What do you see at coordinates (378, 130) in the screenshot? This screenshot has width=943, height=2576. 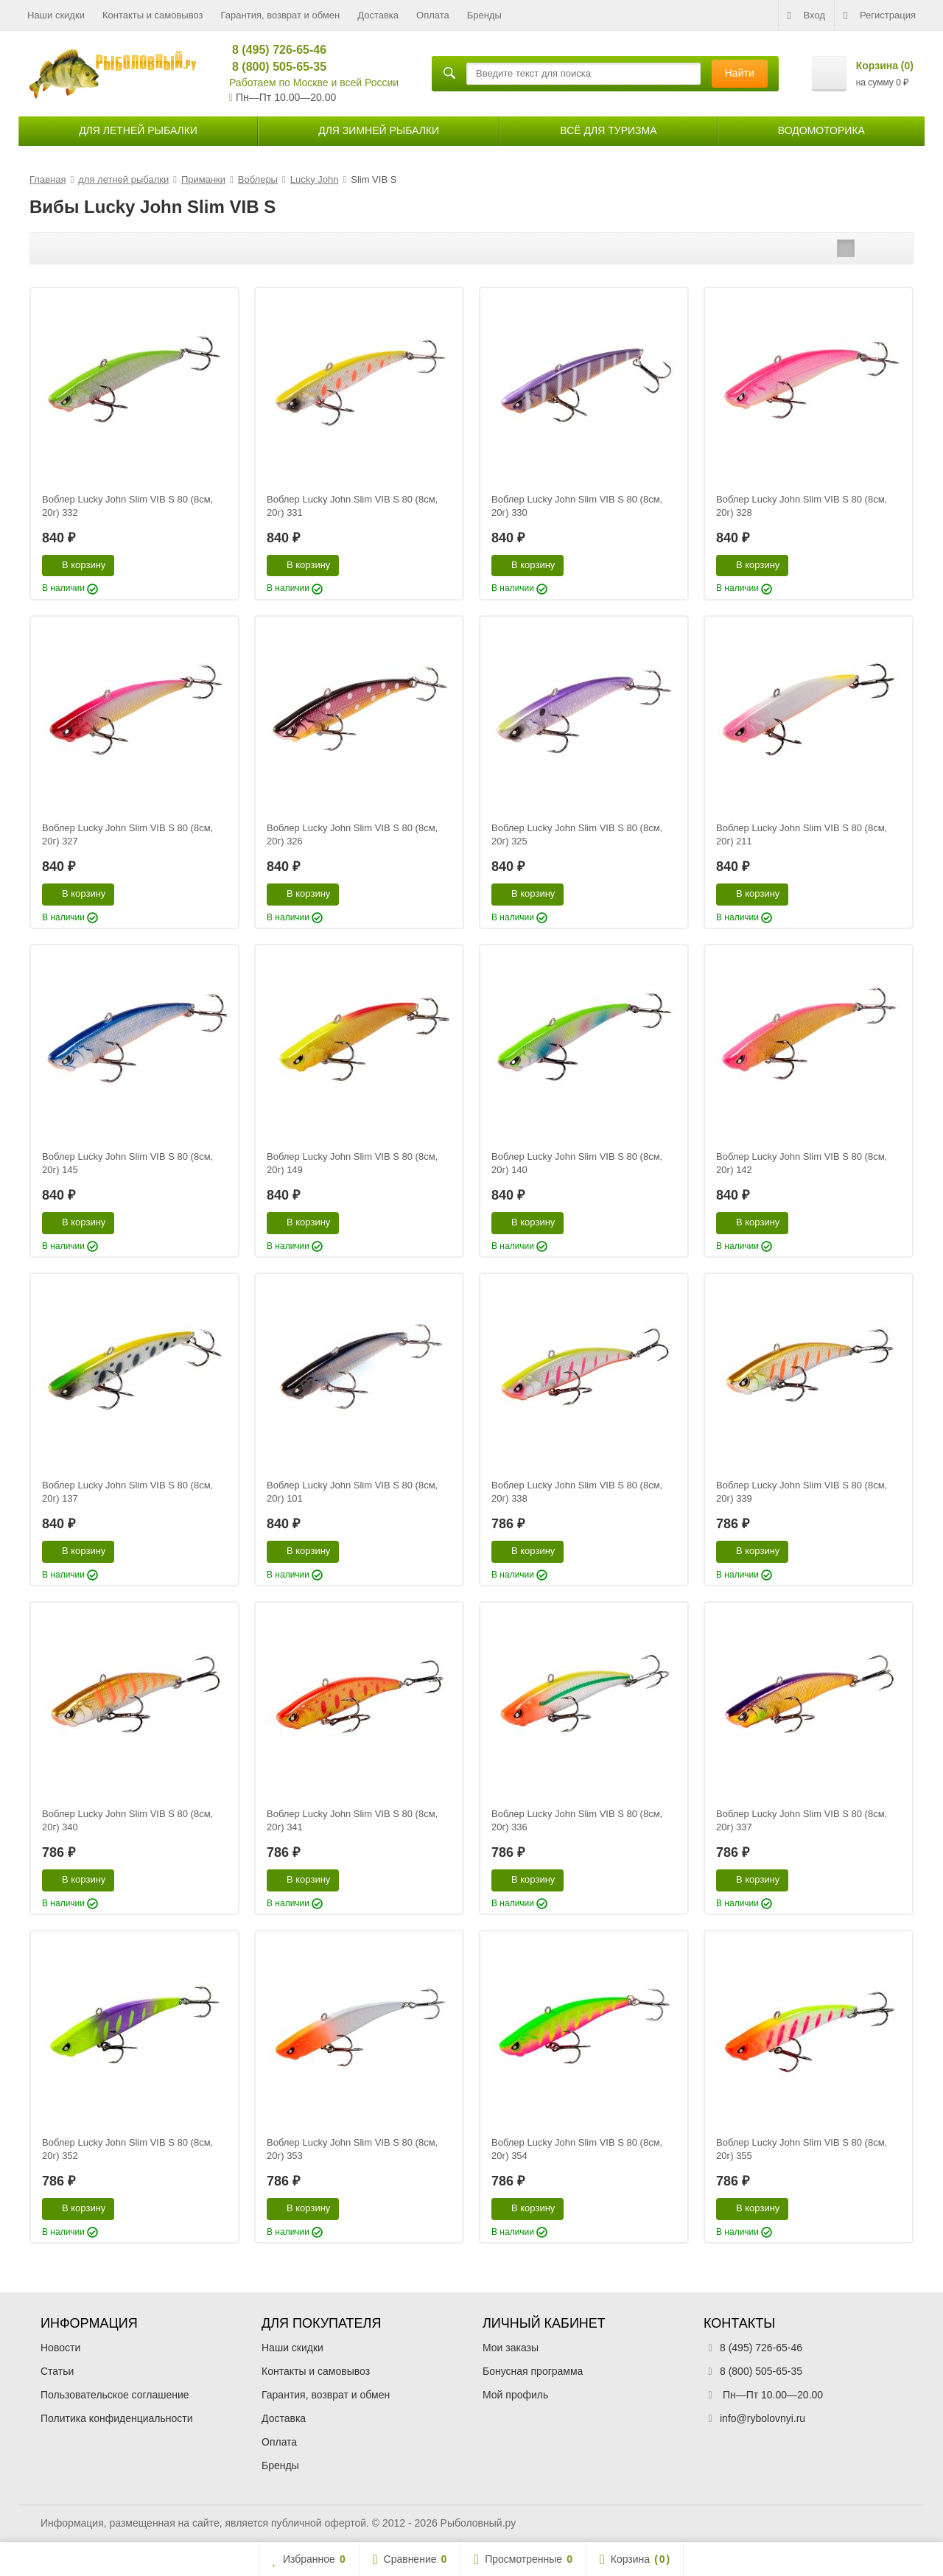 I see `для зимней рыбалки` at bounding box center [378, 130].